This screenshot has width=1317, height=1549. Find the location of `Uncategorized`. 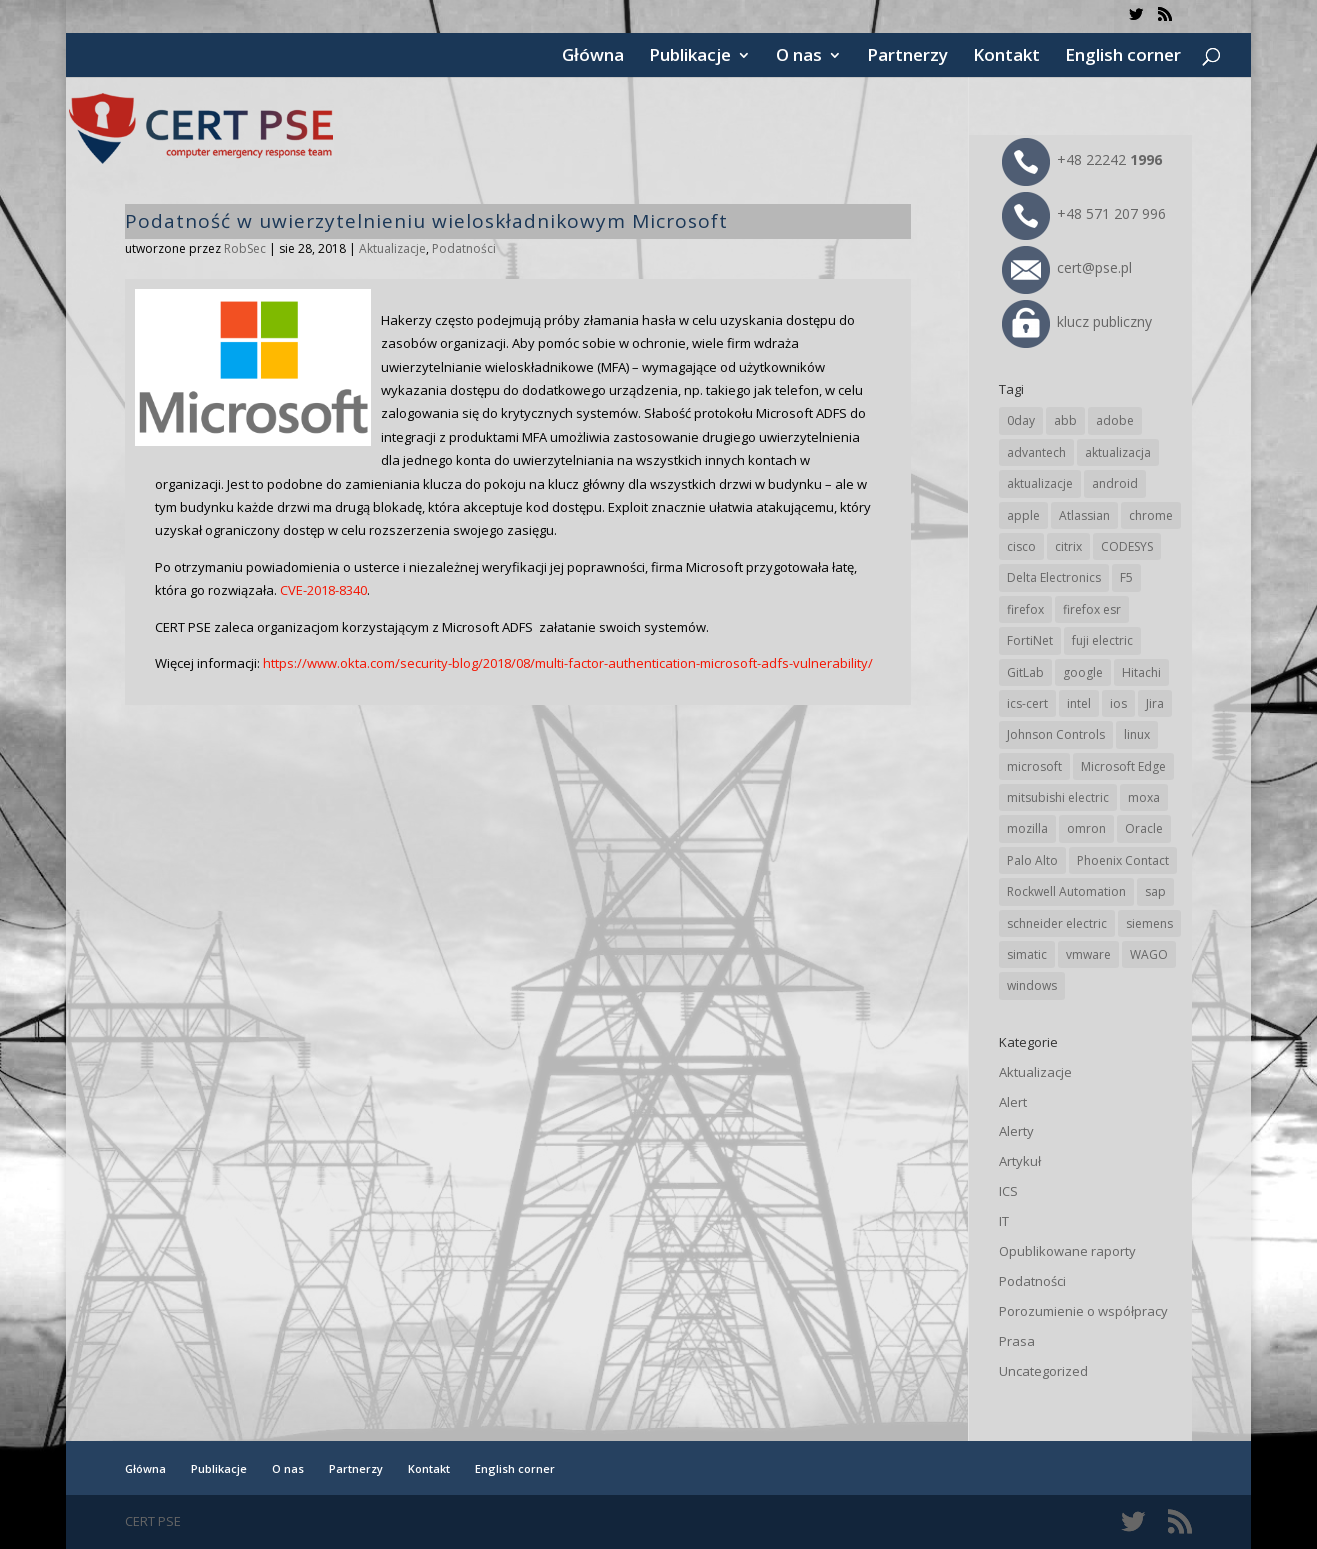

Uncategorized is located at coordinates (1043, 1371).